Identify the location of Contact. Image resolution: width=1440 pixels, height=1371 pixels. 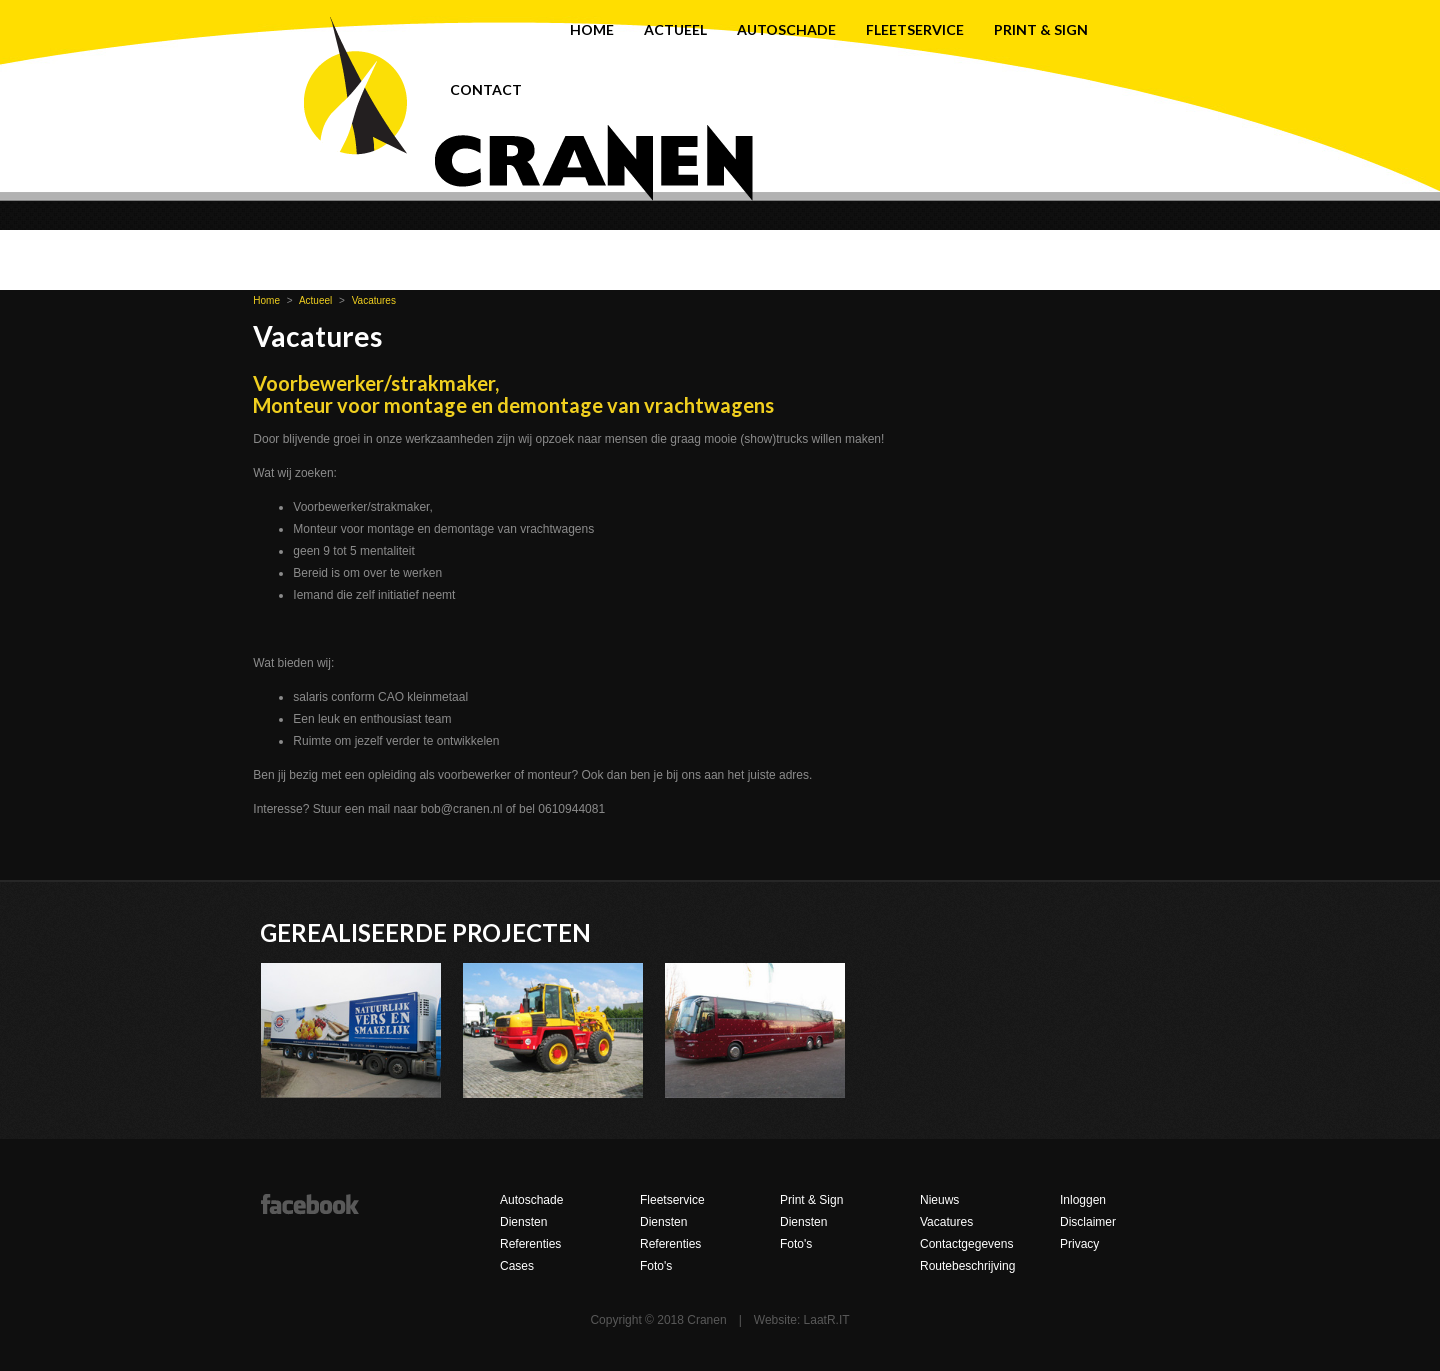
(486, 89).